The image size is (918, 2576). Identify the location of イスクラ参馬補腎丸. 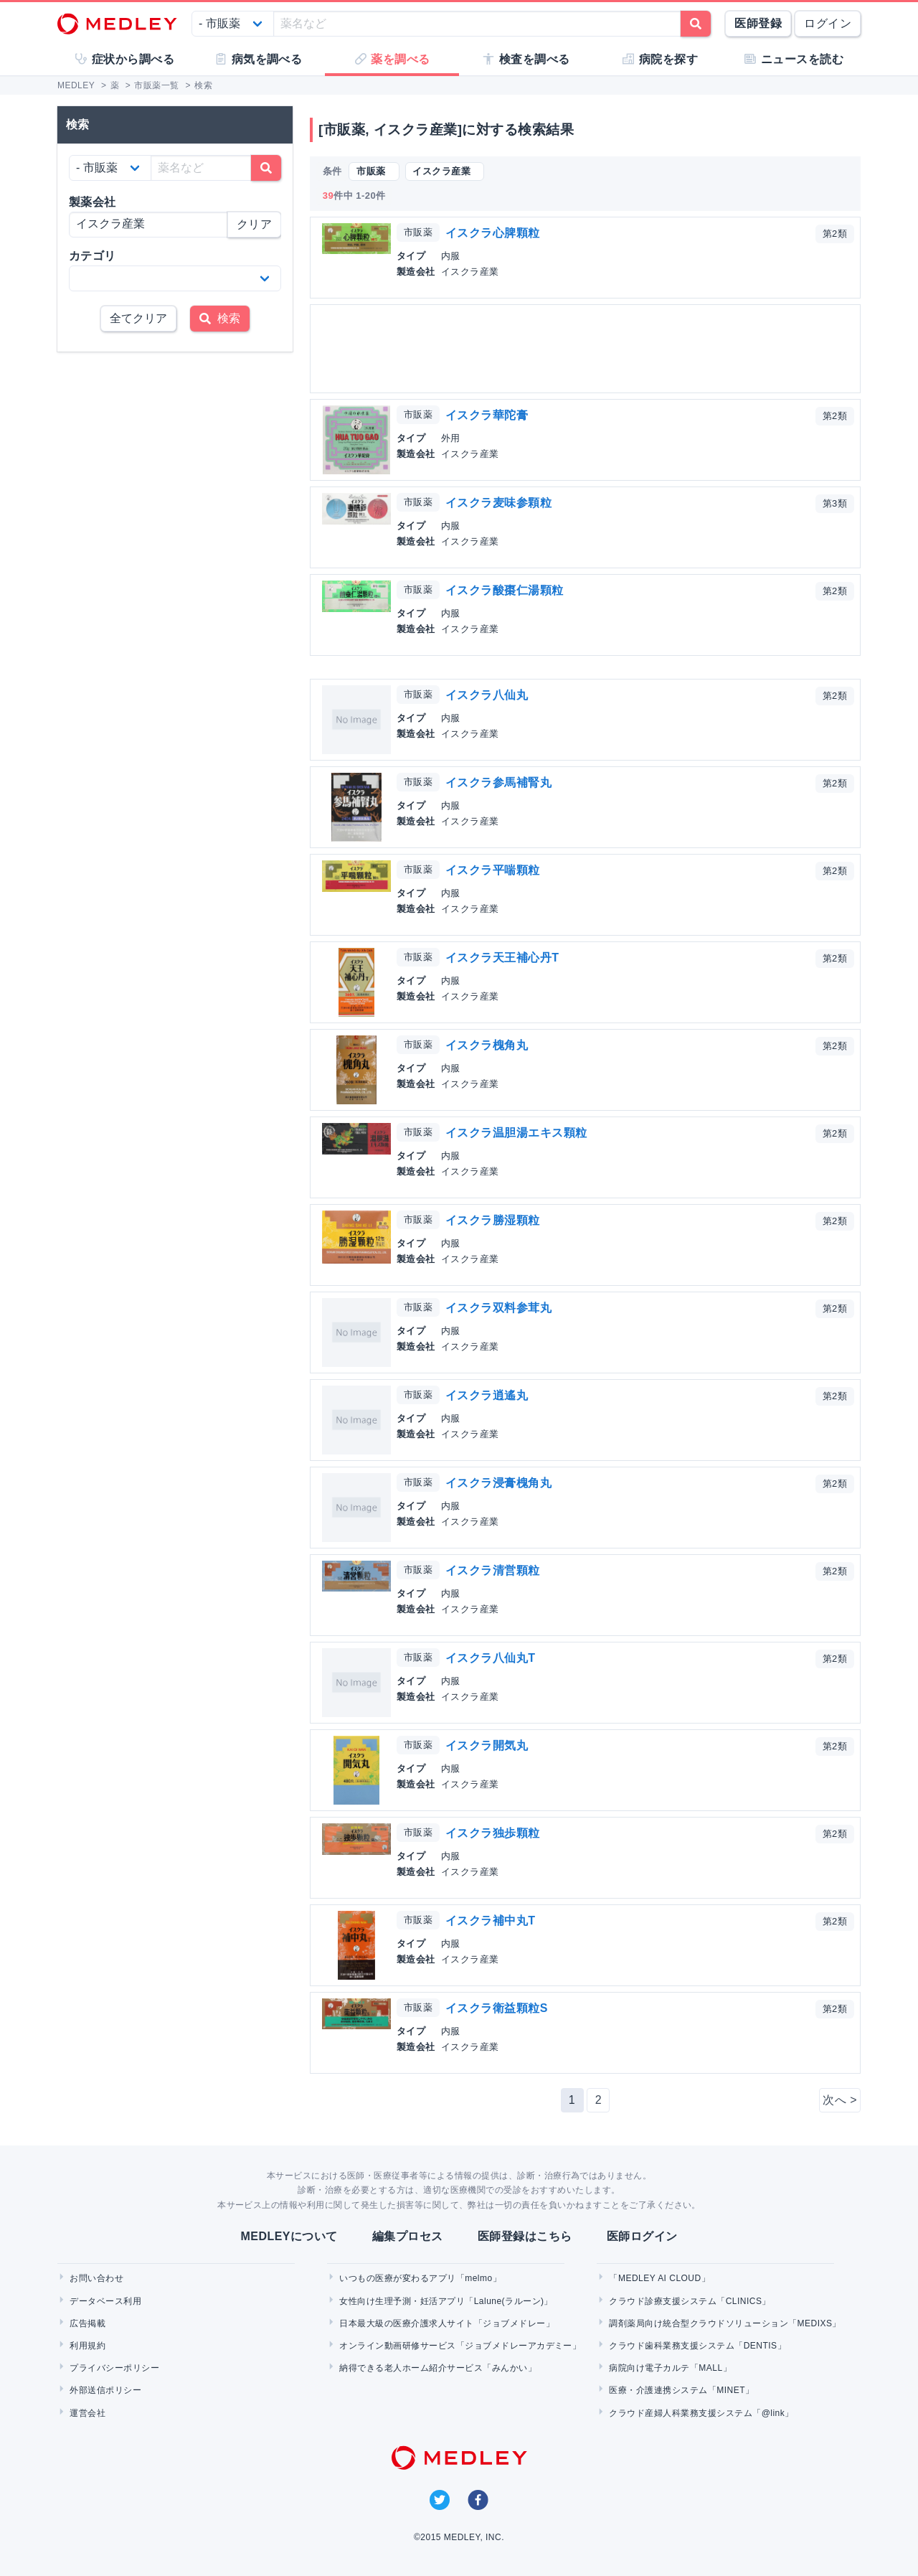
(498, 782).